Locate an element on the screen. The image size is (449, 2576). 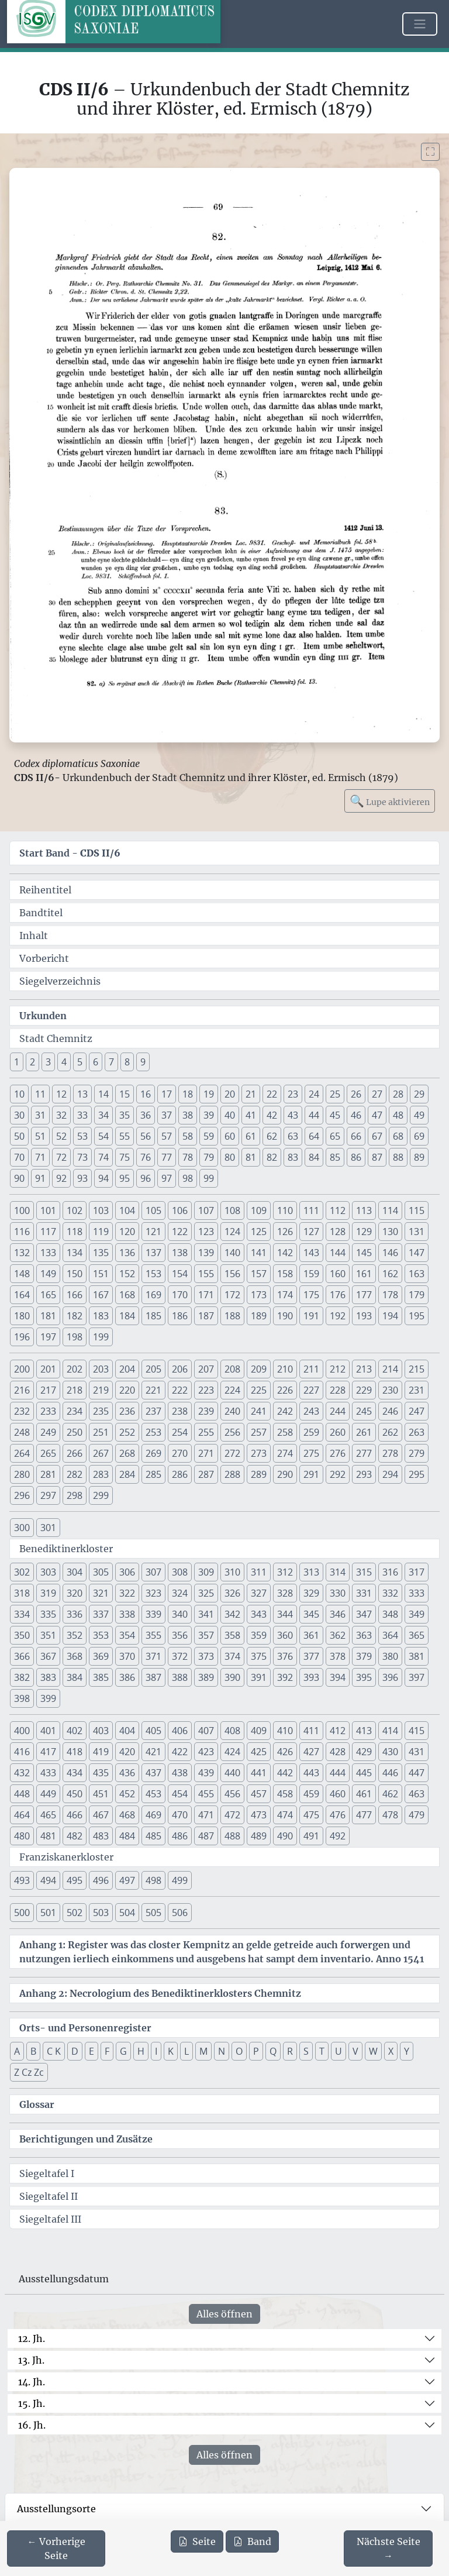
287 [button] is located at coordinates (206, 1474).